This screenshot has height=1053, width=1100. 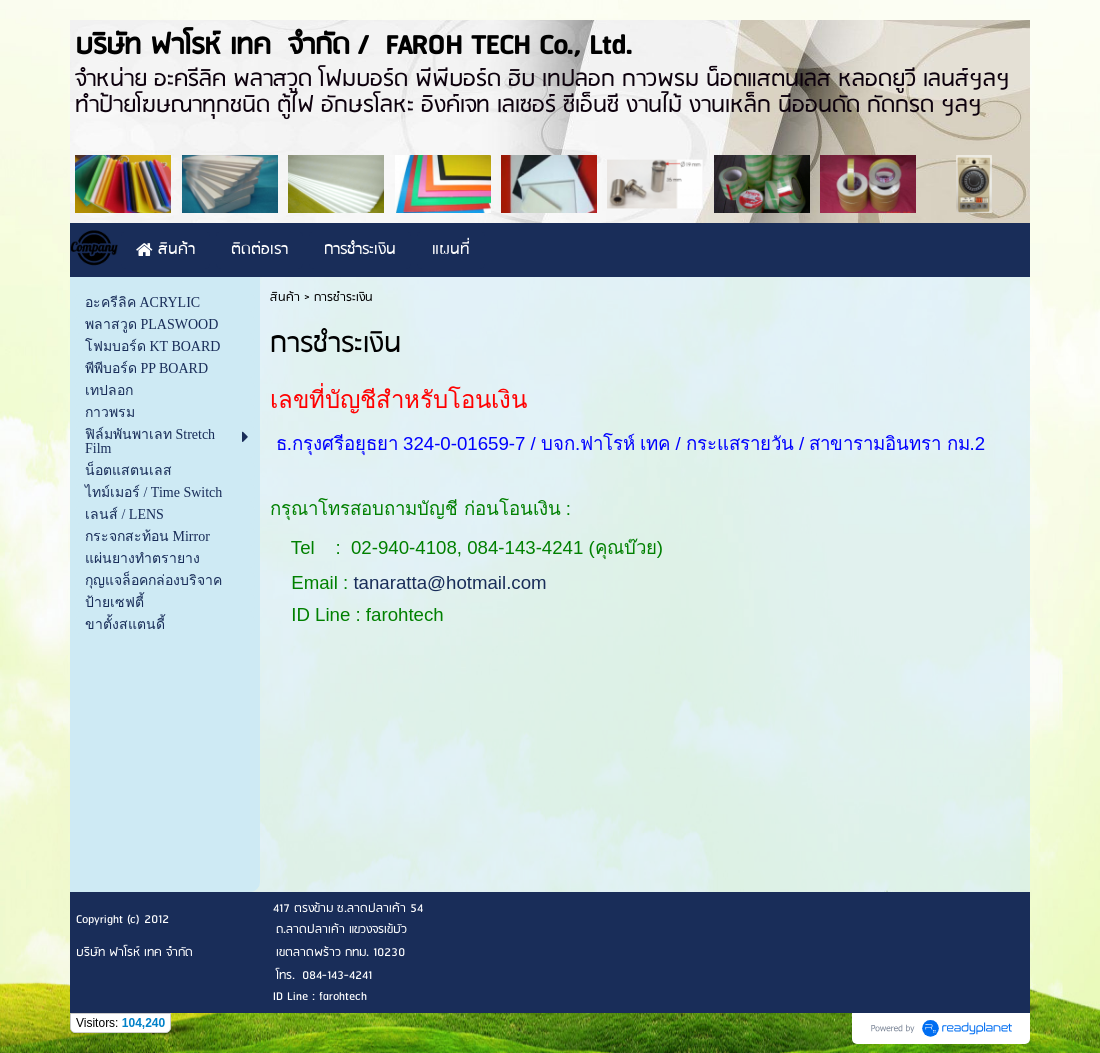 What do you see at coordinates (449, 582) in the screenshot?
I see `tanaratta@hotmail.com` at bounding box center [449, 582].